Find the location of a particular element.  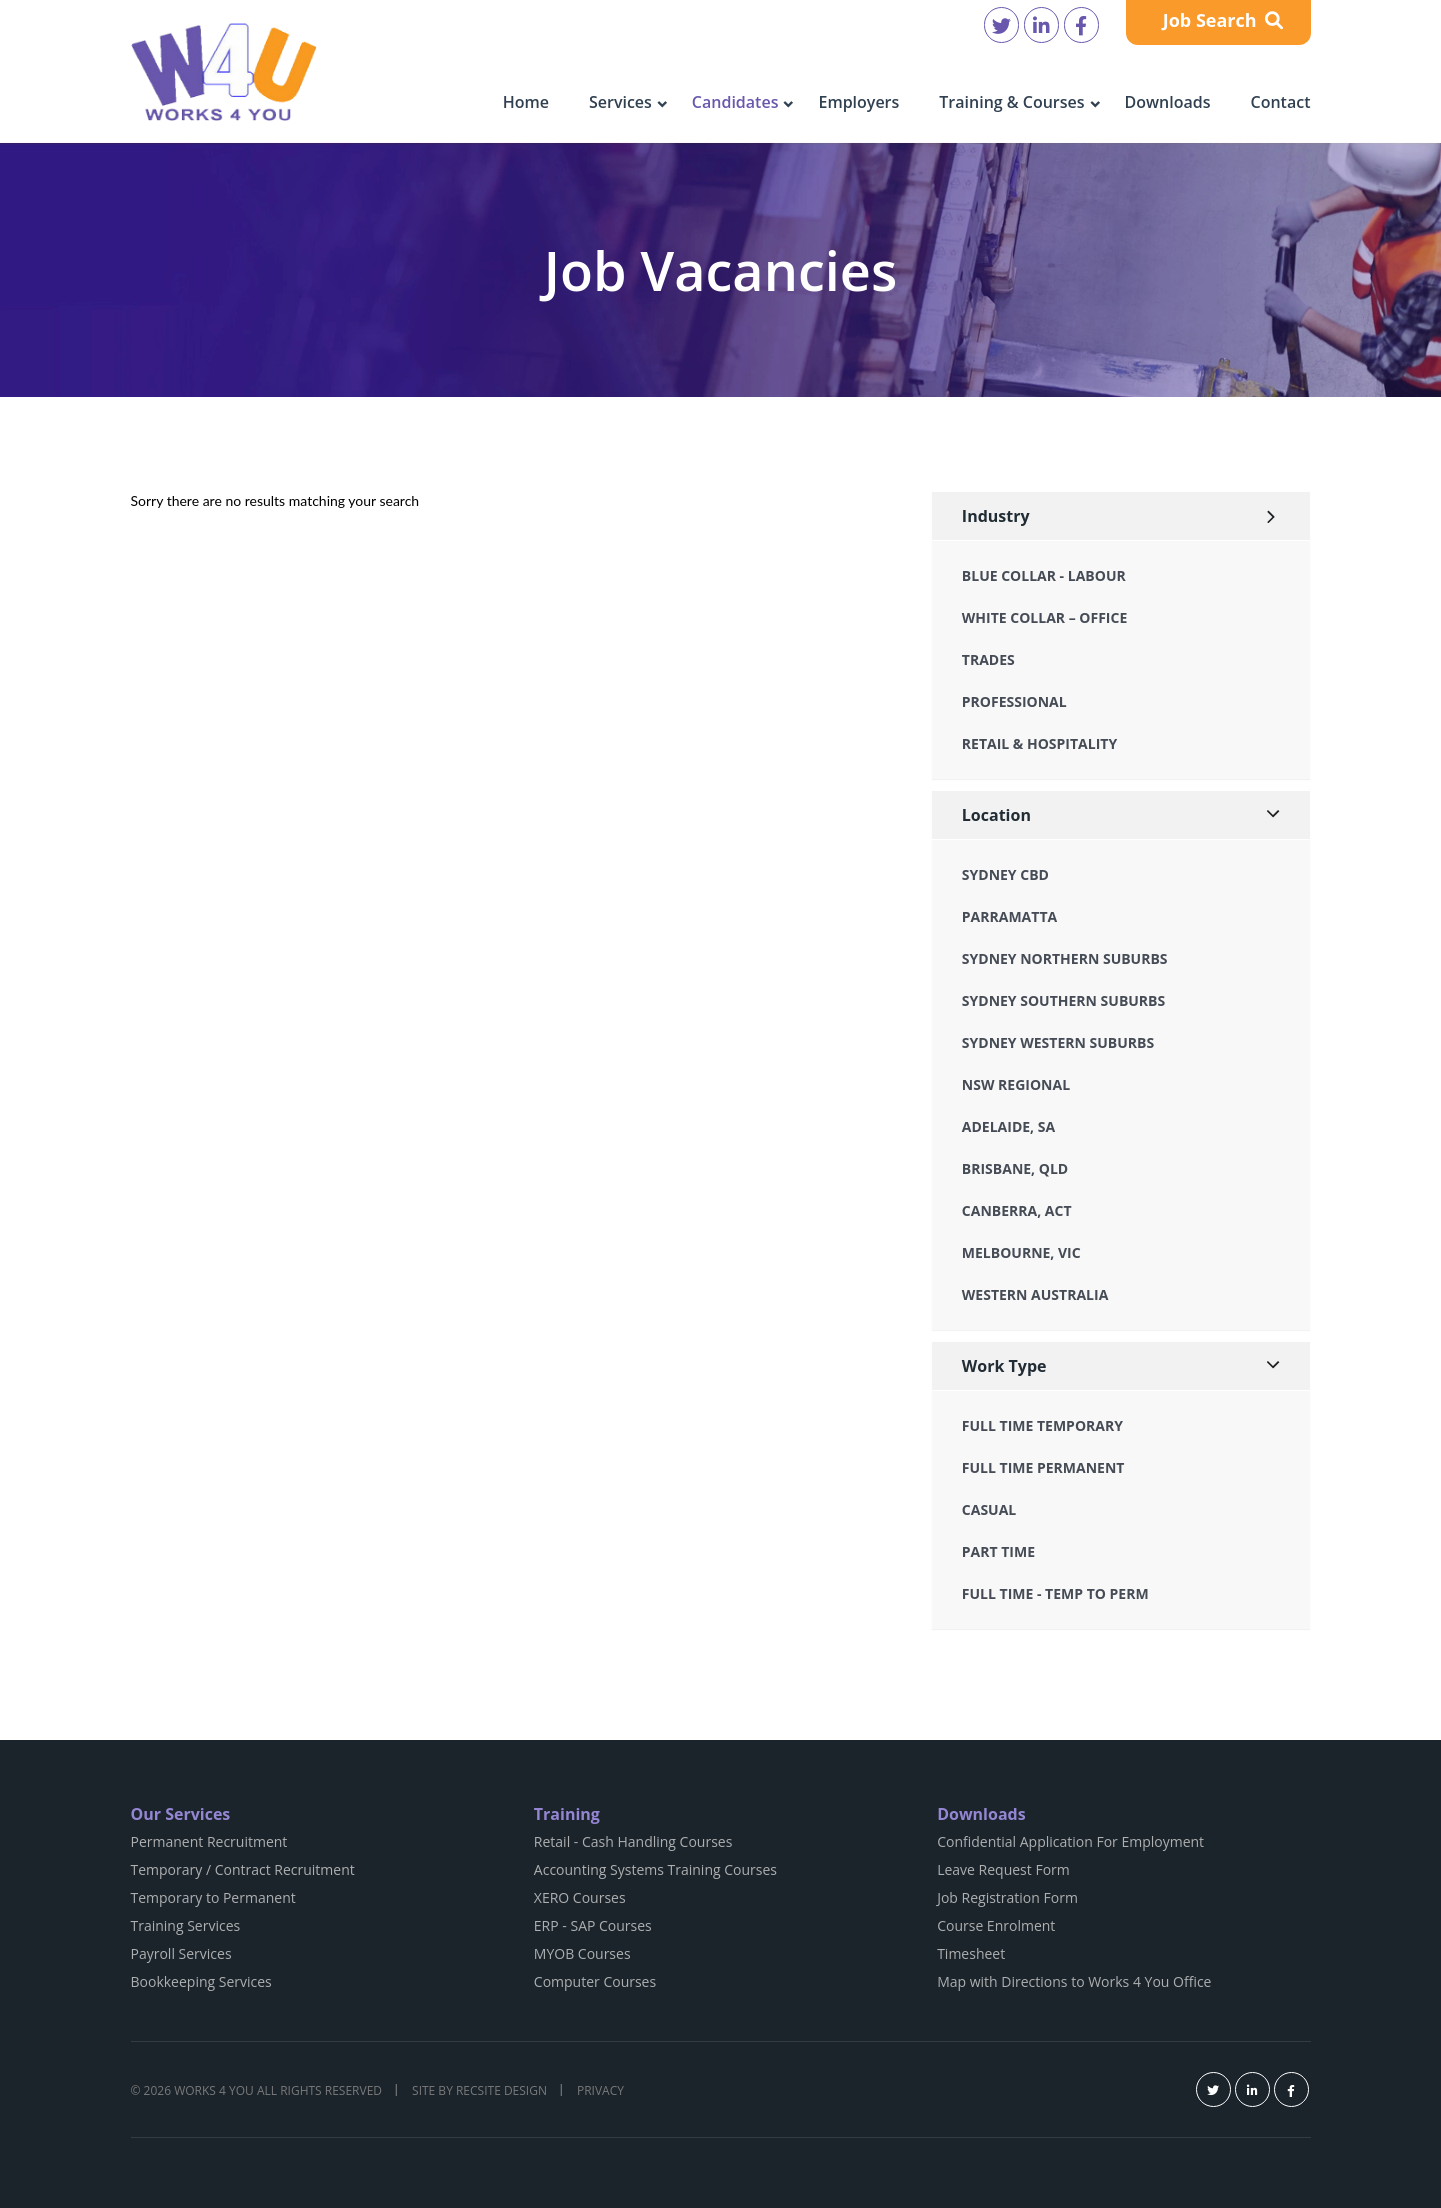

Blue Collar - Labour is located at coordinates (1044, 575).